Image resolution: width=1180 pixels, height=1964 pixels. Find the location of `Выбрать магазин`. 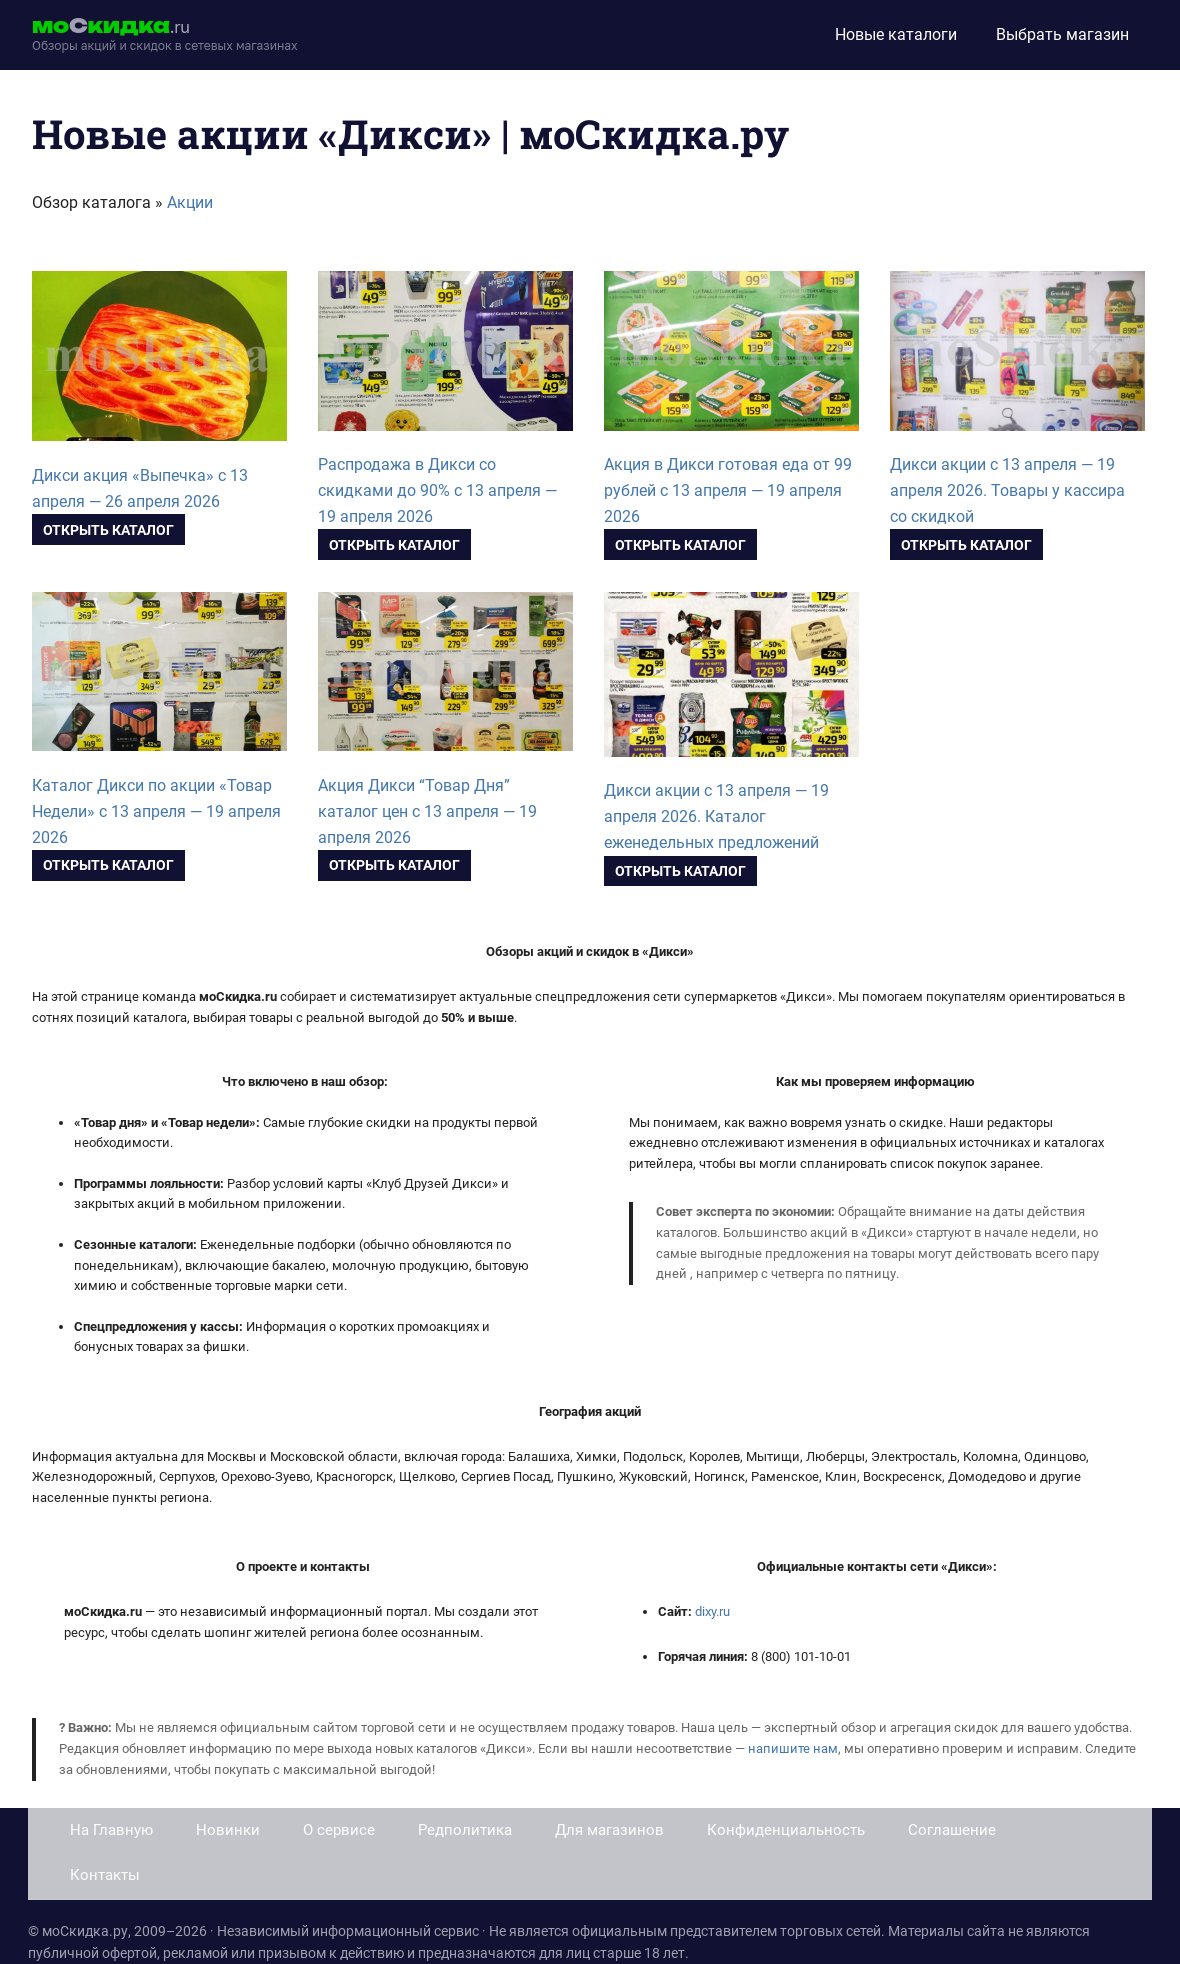

Выбрать магазин is located at coordinates (1062, 34).